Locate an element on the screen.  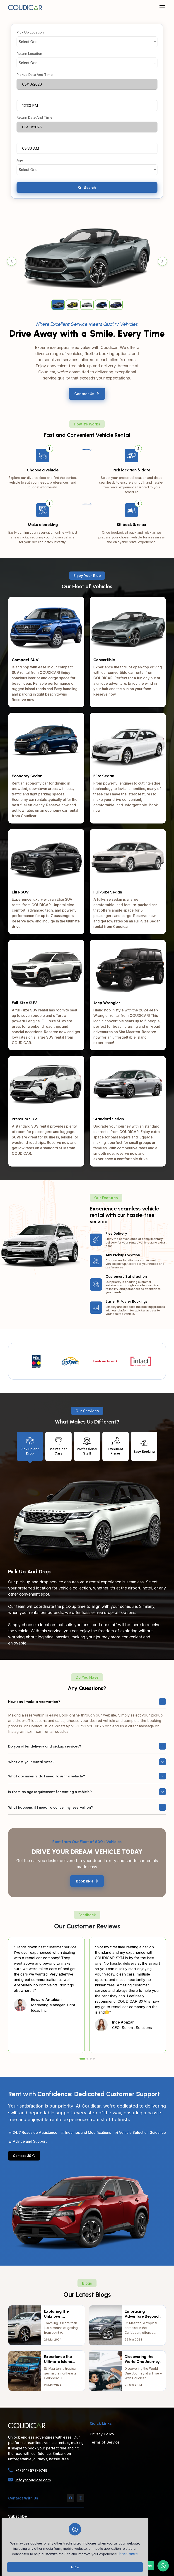
Do you offer delivery and pickup services? is located at coordinates (87, 1748).